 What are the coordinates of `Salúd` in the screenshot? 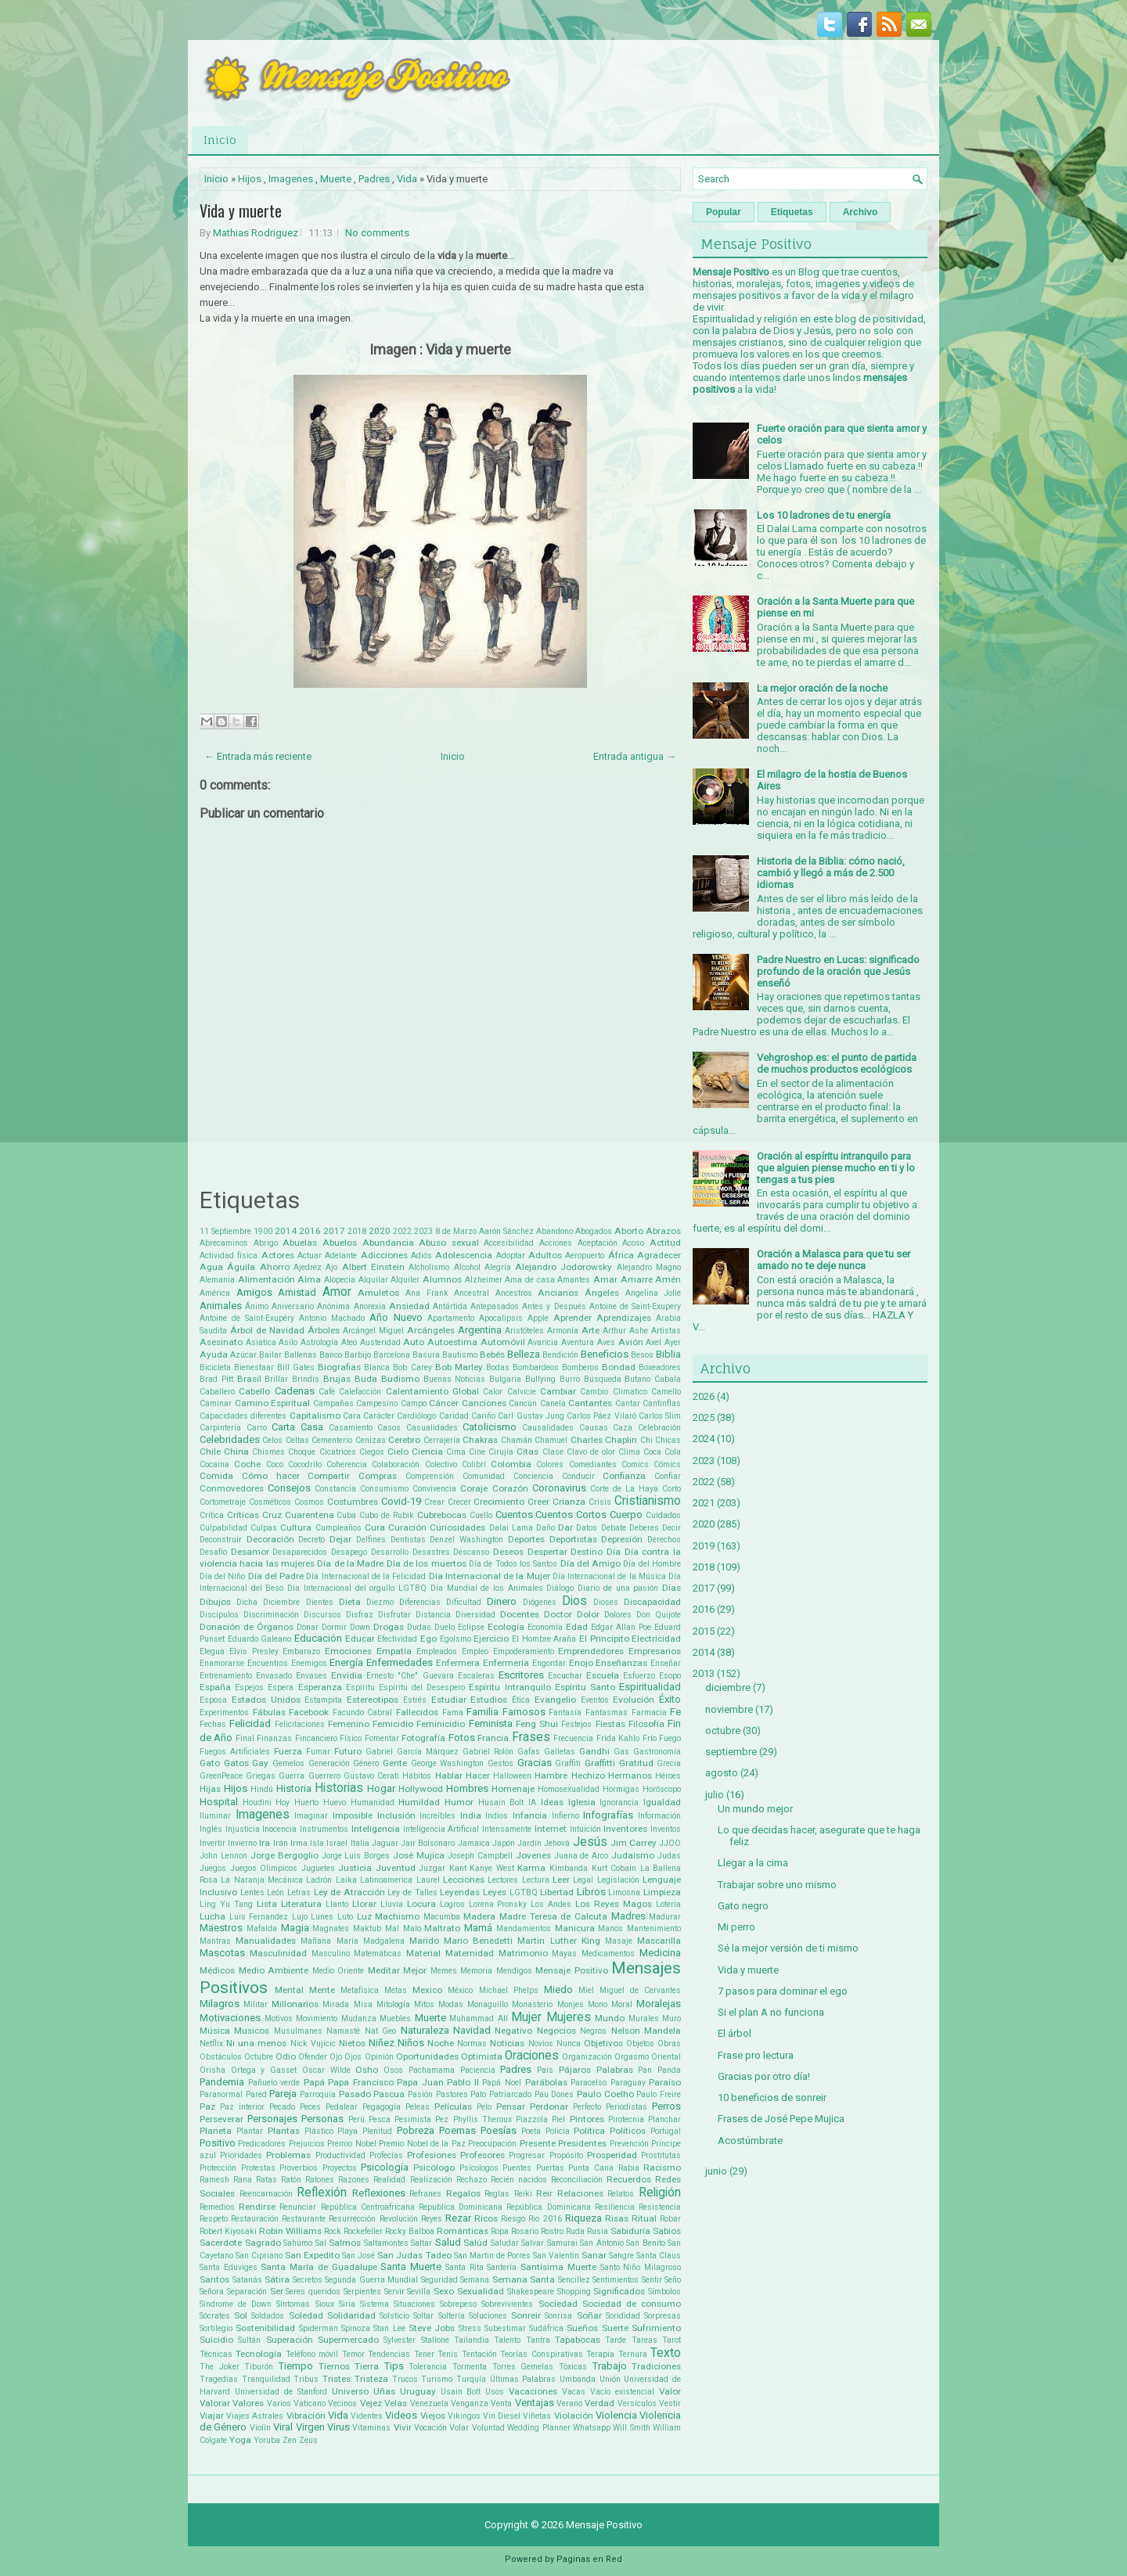 It's located at (475, 2242).